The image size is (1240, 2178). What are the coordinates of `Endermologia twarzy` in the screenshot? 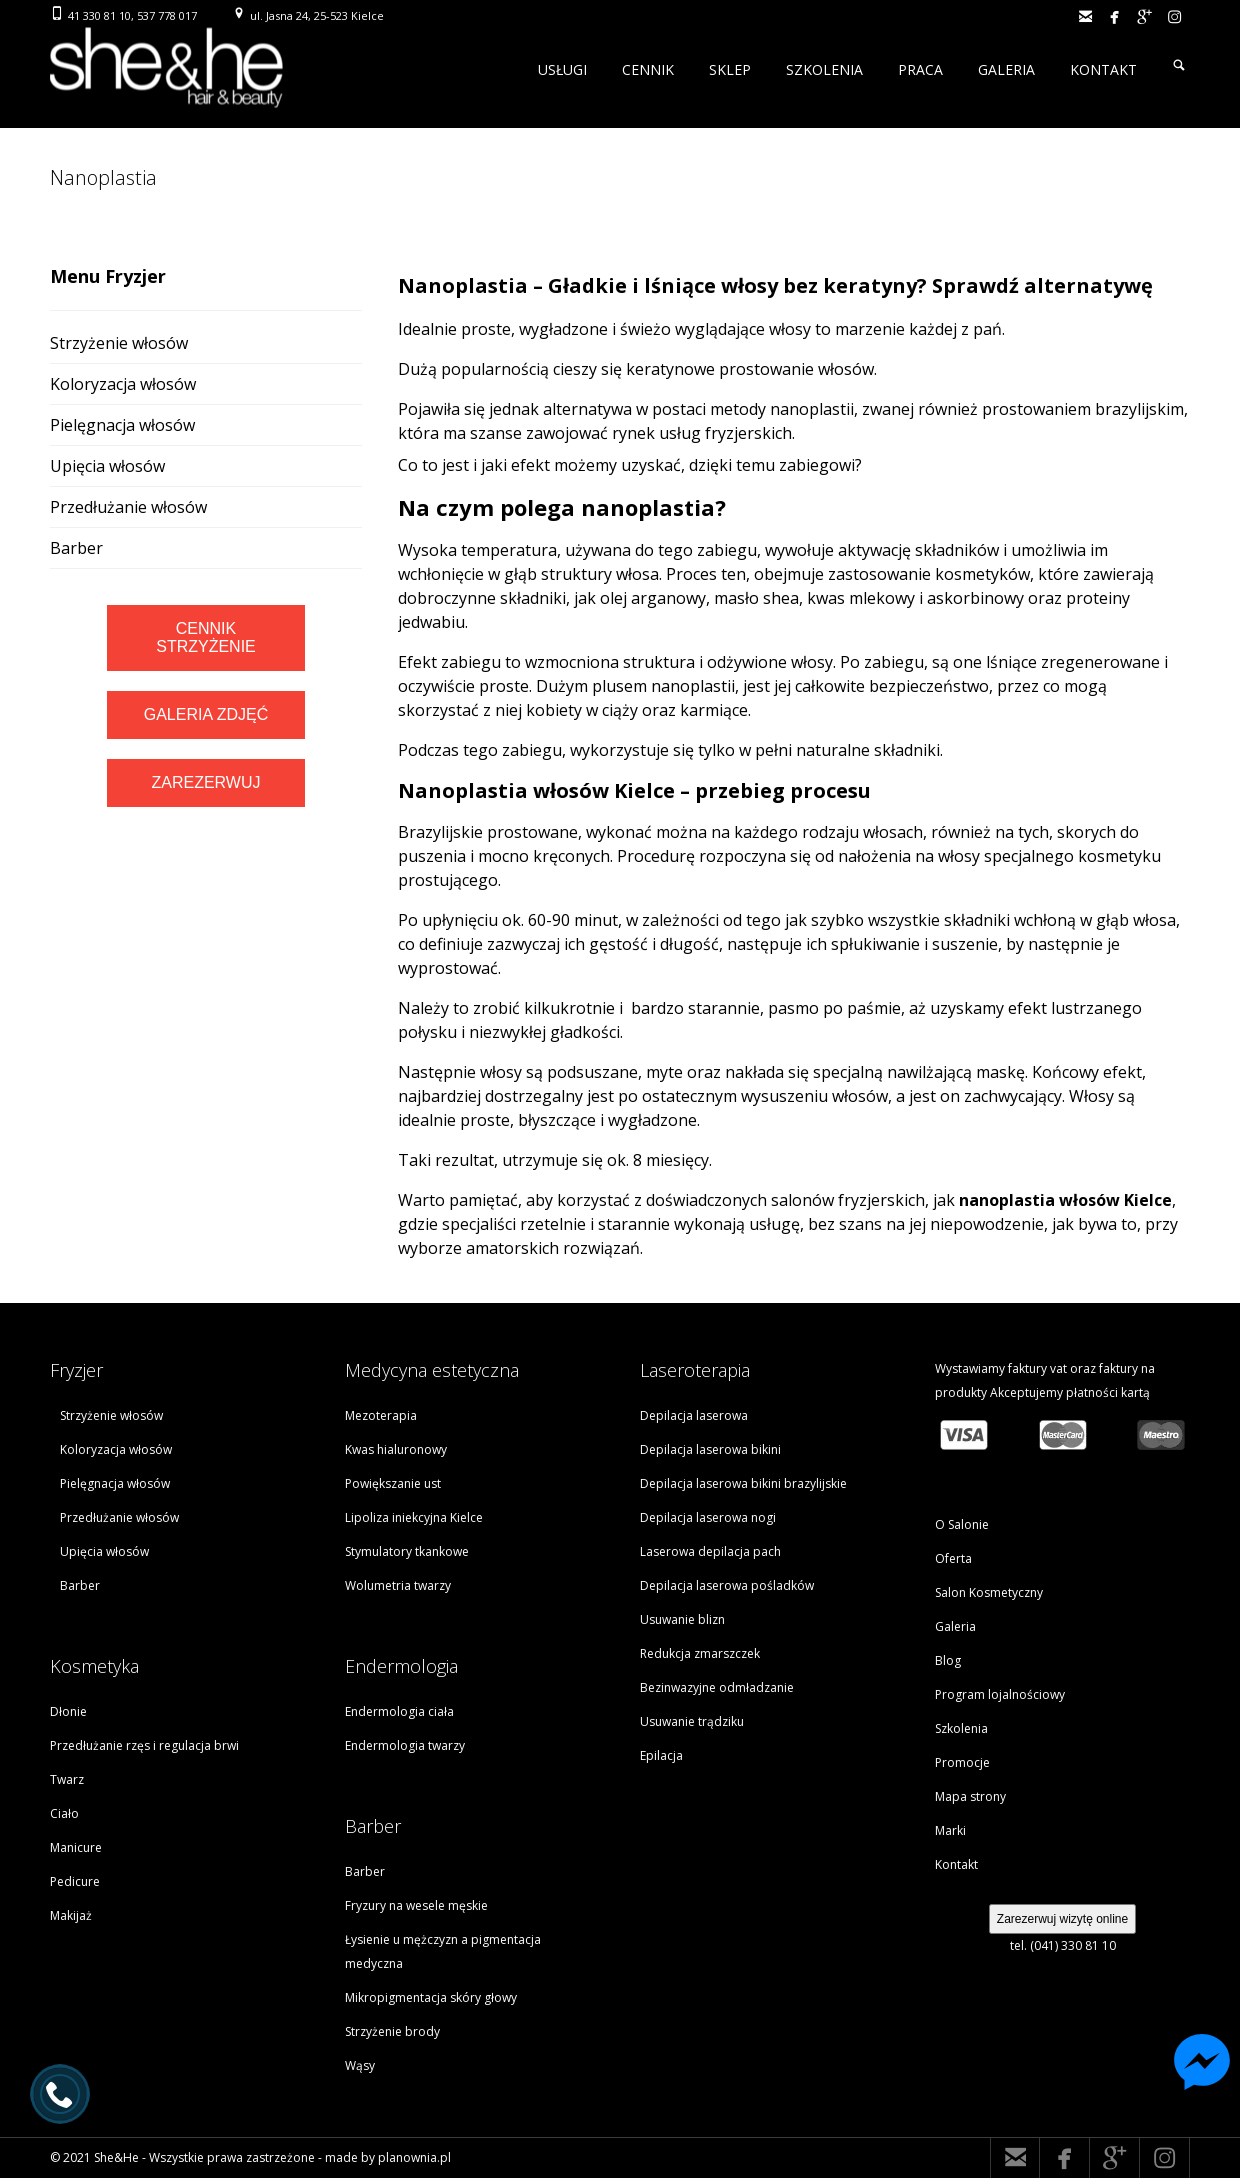 It's located at (405, 1745).